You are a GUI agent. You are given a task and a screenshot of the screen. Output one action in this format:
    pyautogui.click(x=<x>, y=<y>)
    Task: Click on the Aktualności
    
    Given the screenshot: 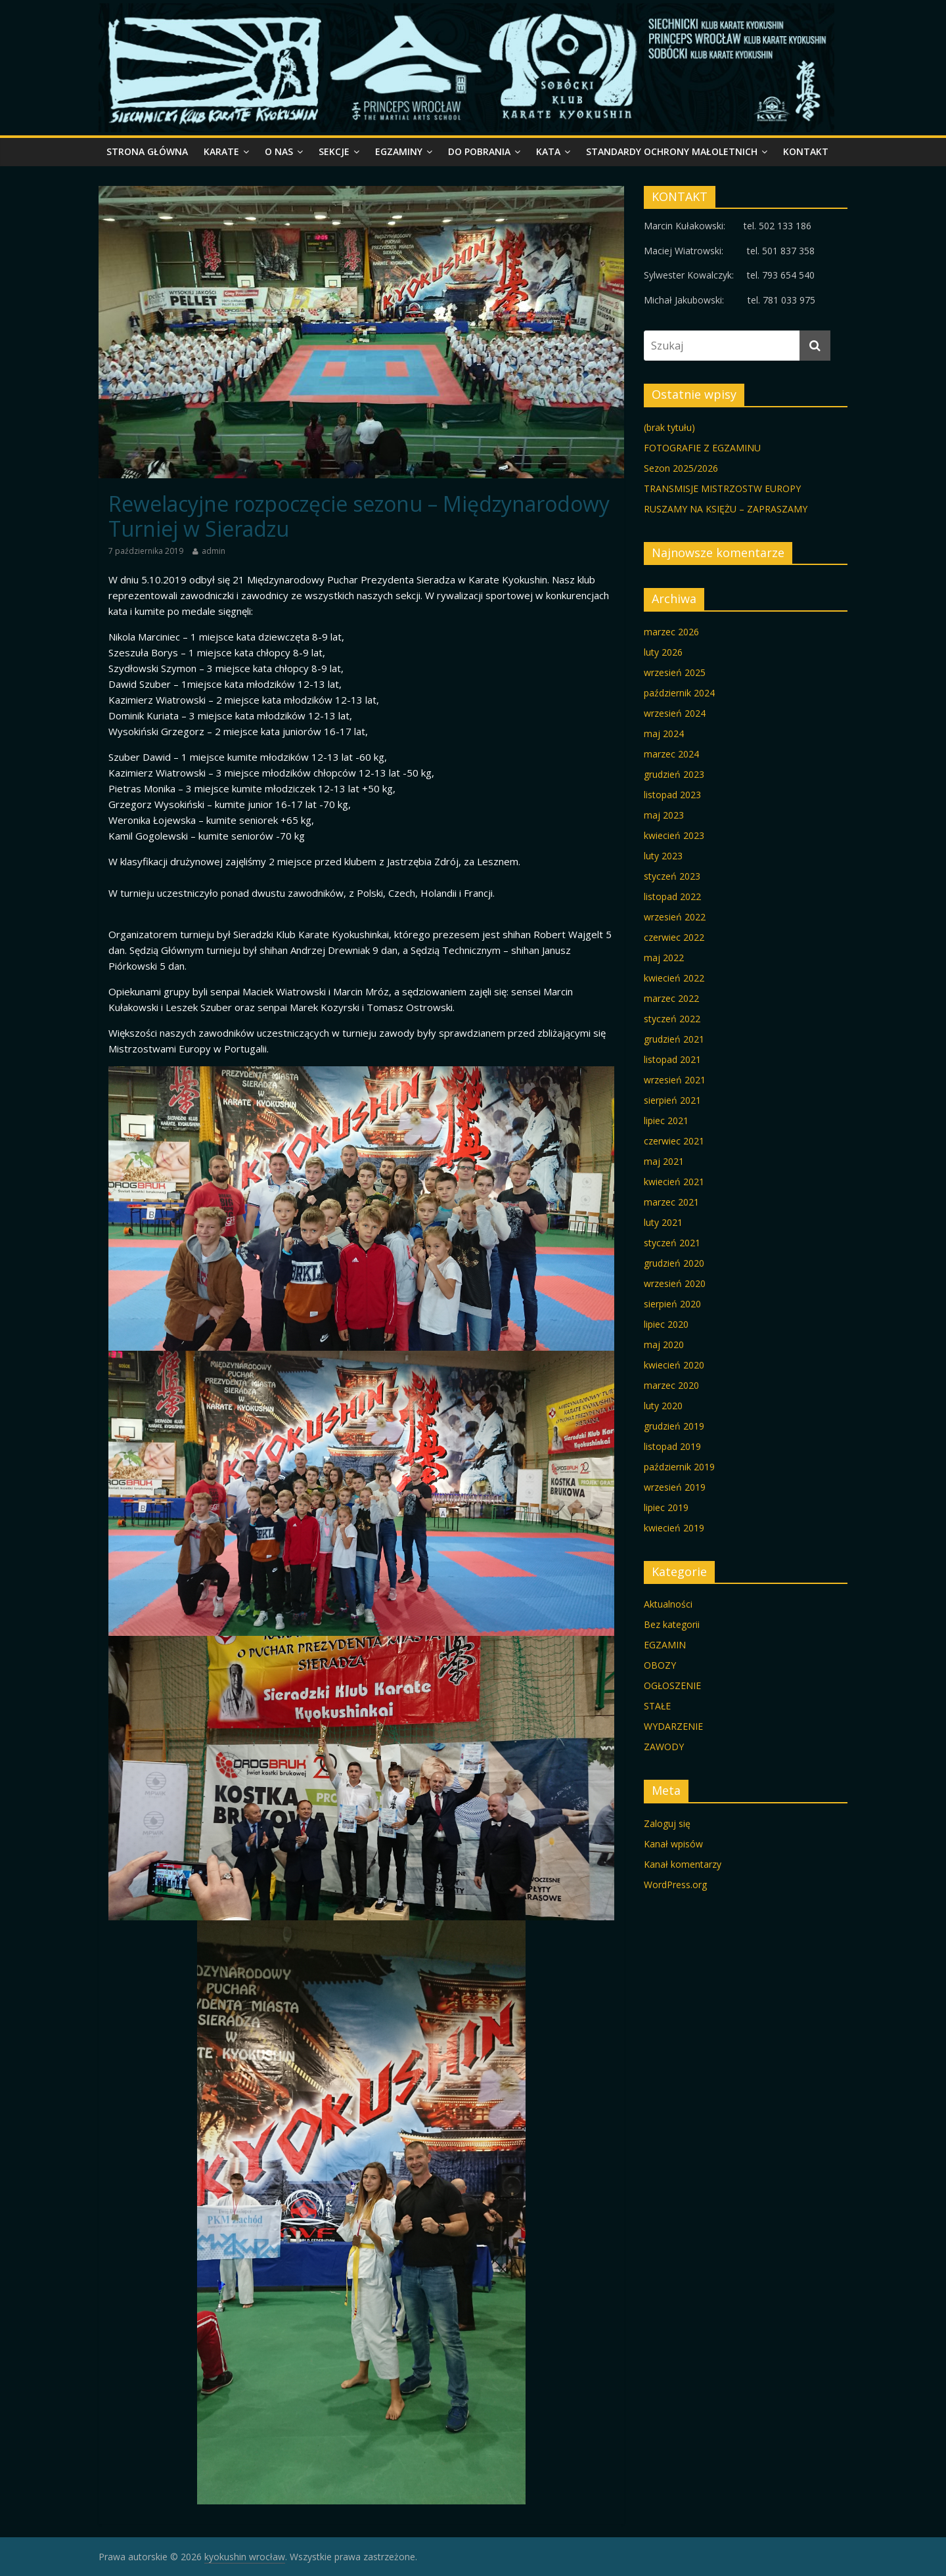 What is the action you would take?
    pyautogui.click(x=668, y=1604)
    